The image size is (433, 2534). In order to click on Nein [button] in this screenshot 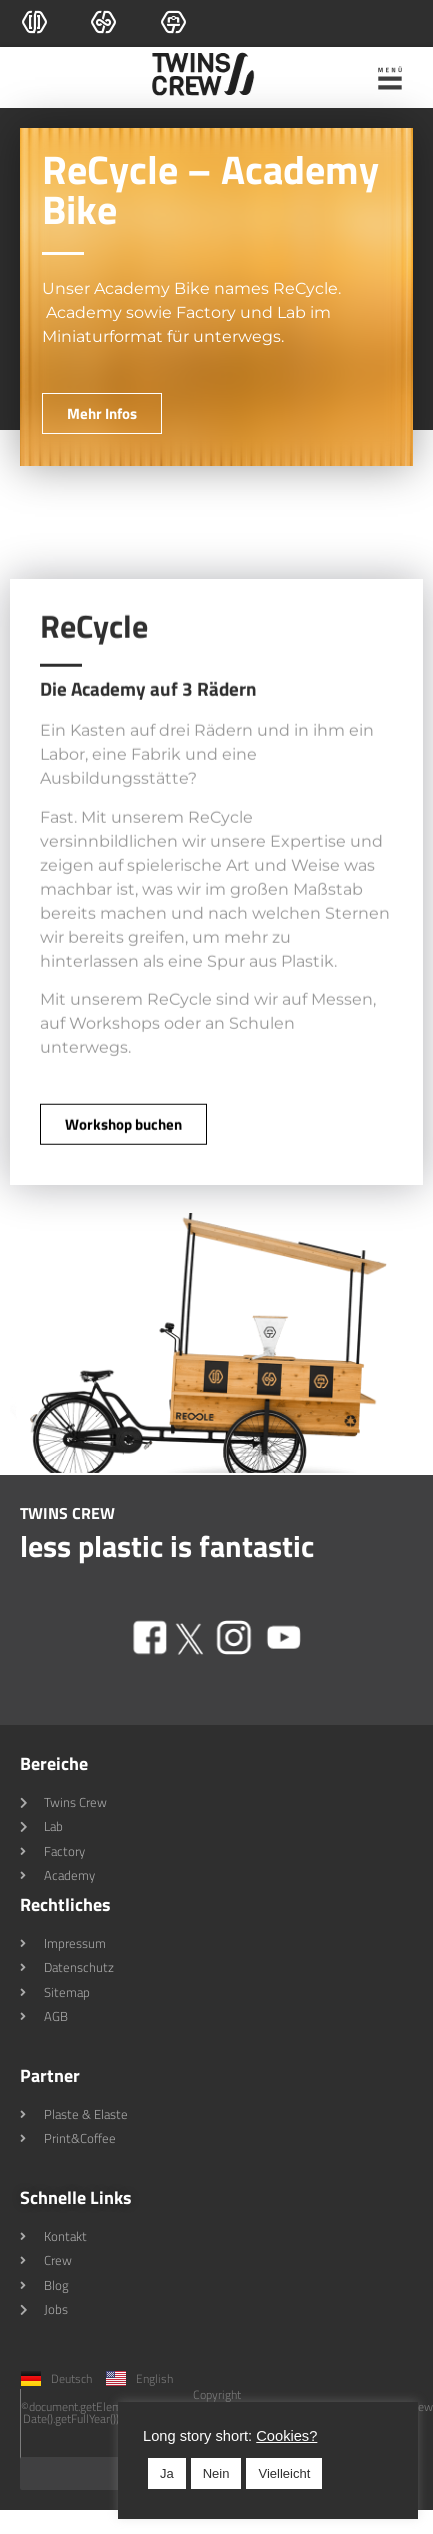, I will do `click(155, 2473)`.